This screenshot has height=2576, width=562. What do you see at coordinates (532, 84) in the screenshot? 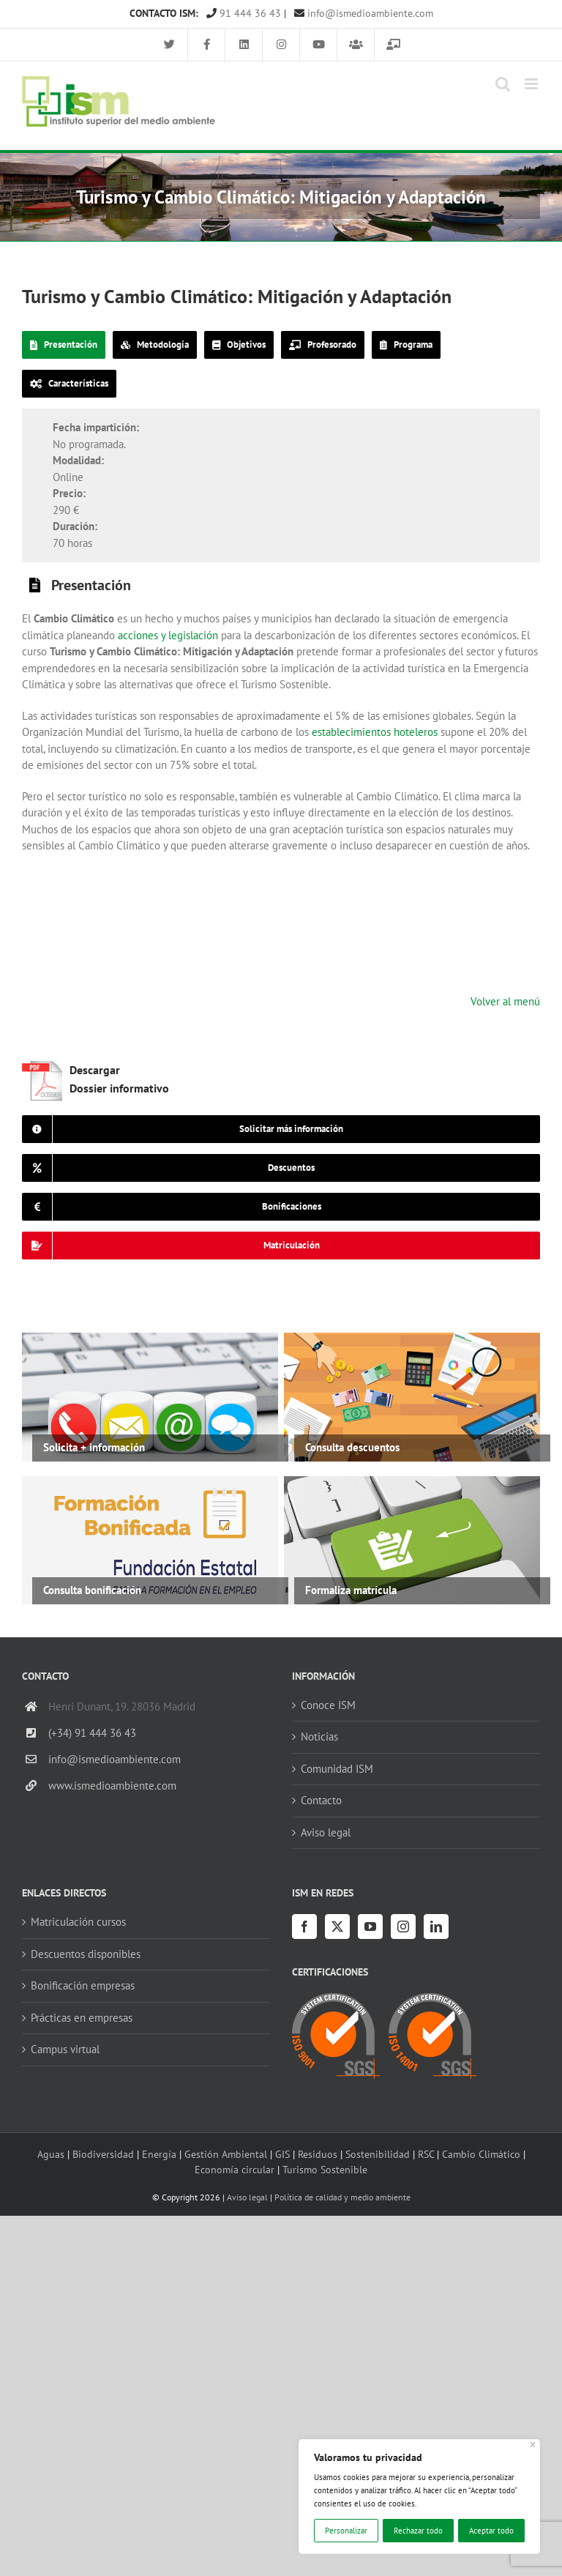
I see `[Alternar menú móvil]` at bounding box center [532, 84].